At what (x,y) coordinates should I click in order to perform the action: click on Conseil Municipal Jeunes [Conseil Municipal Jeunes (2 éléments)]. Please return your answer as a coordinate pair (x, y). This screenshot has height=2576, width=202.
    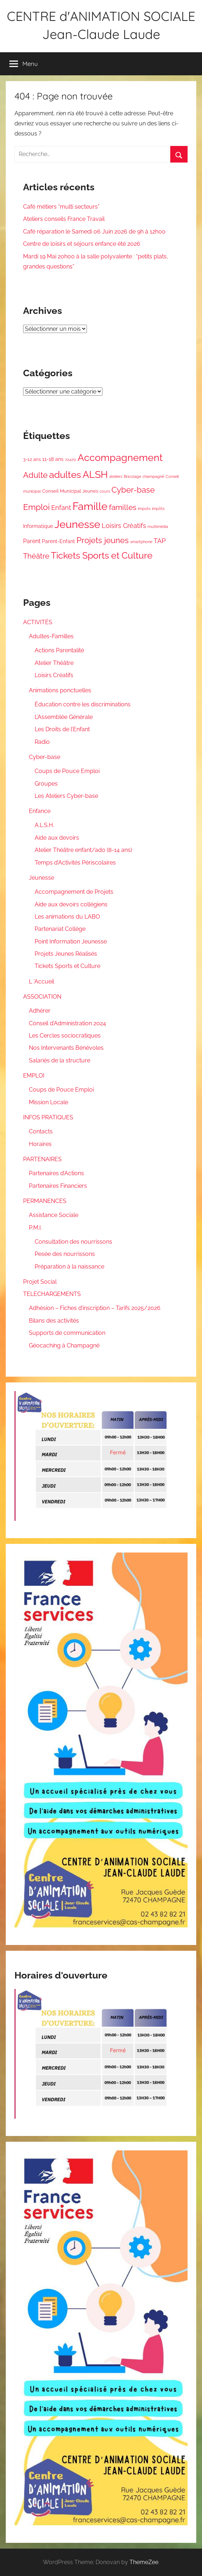
    Looking at the image, I should click on (70, 491).